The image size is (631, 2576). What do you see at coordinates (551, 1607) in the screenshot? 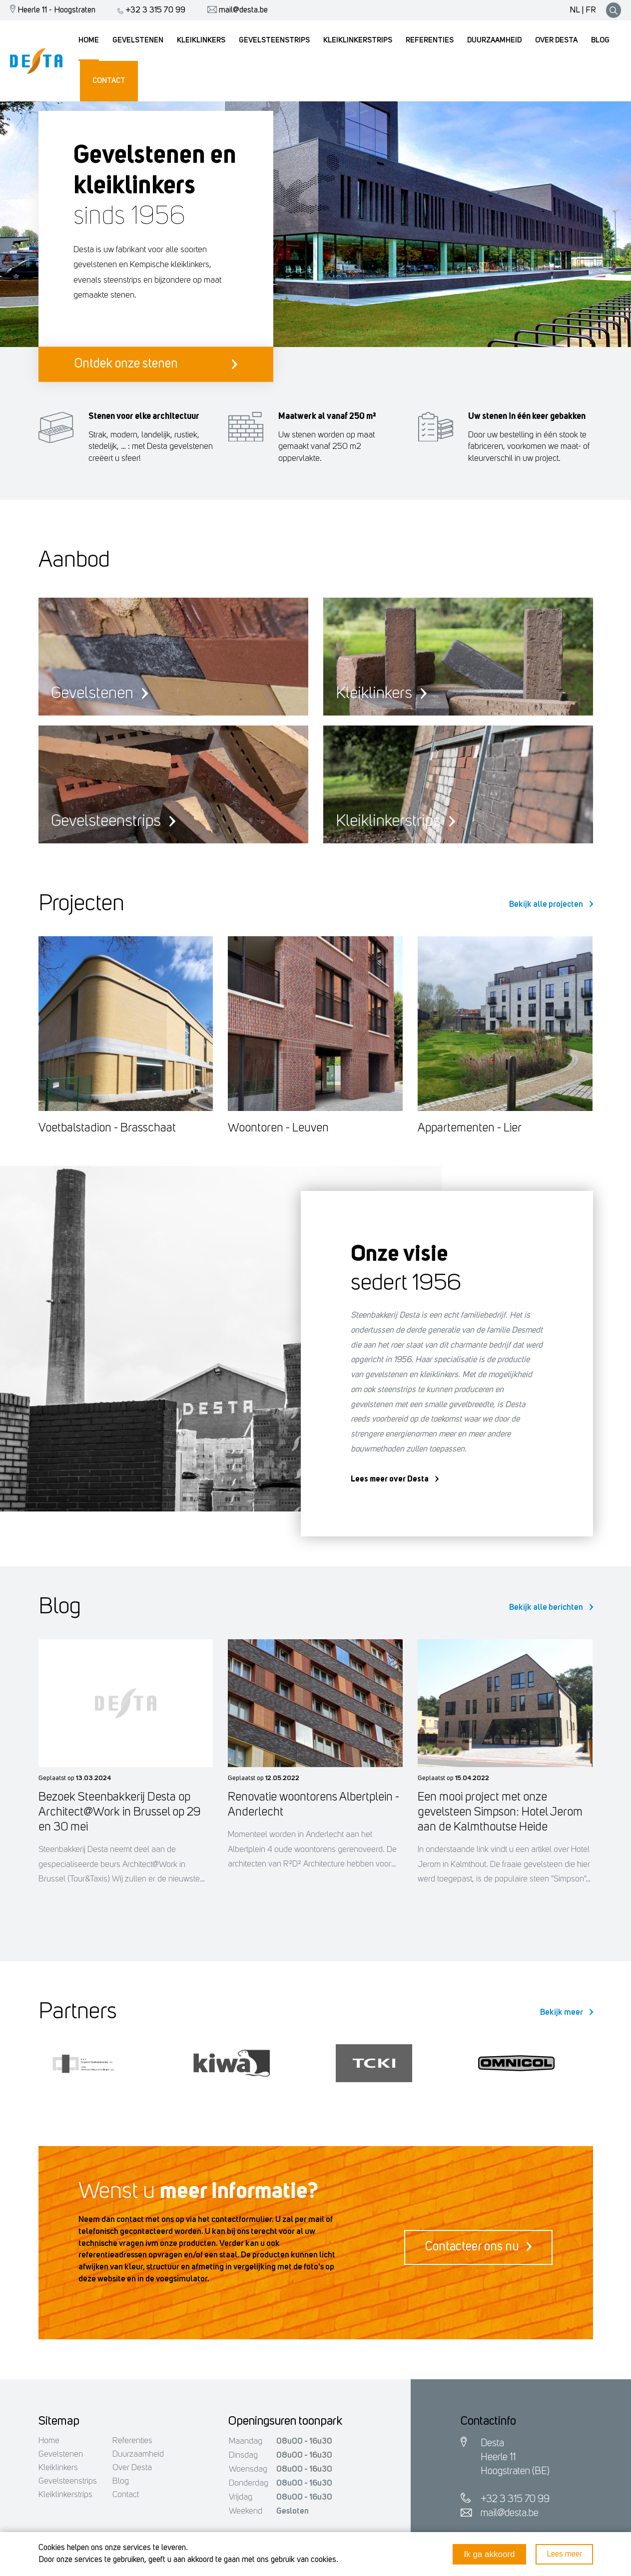
I see `Bekijk alle berichten` at bounding box center [551, 1607].